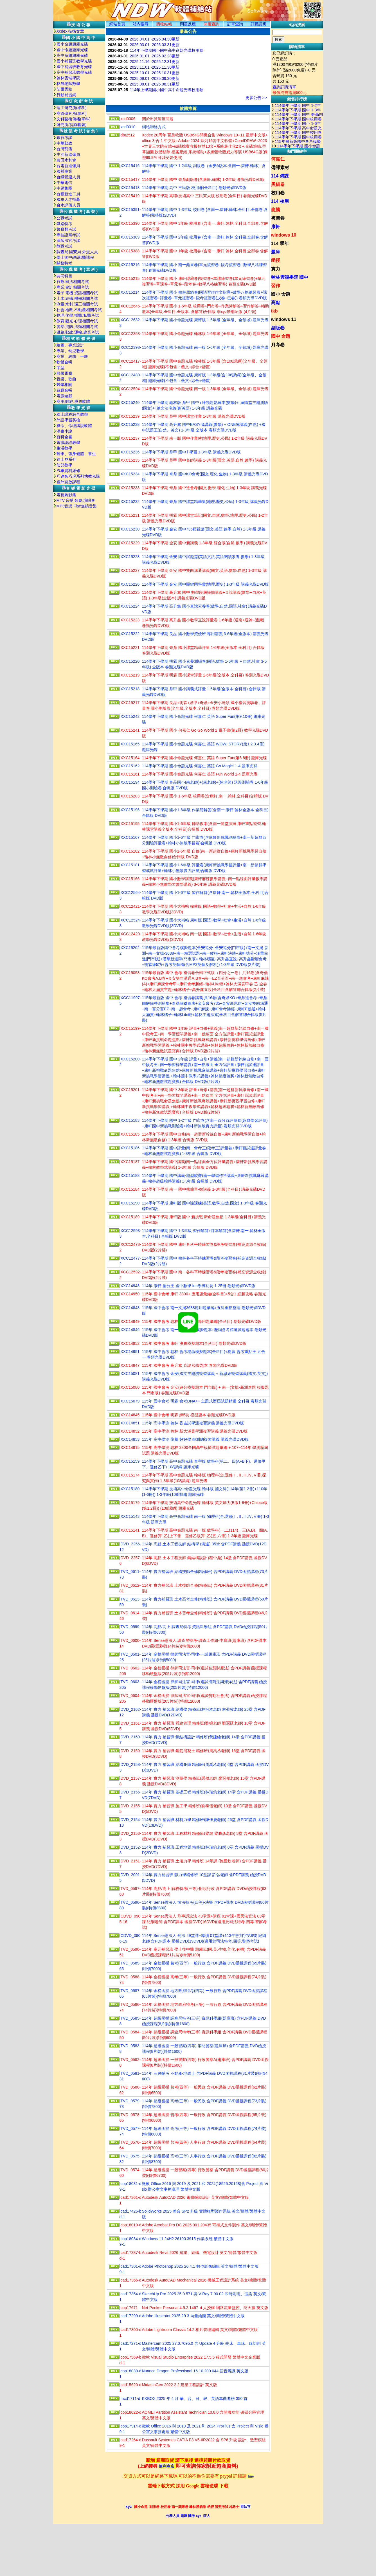 This screenshot has height=2576, width=376. I want to click on 訂購説明, so click(258, 24).